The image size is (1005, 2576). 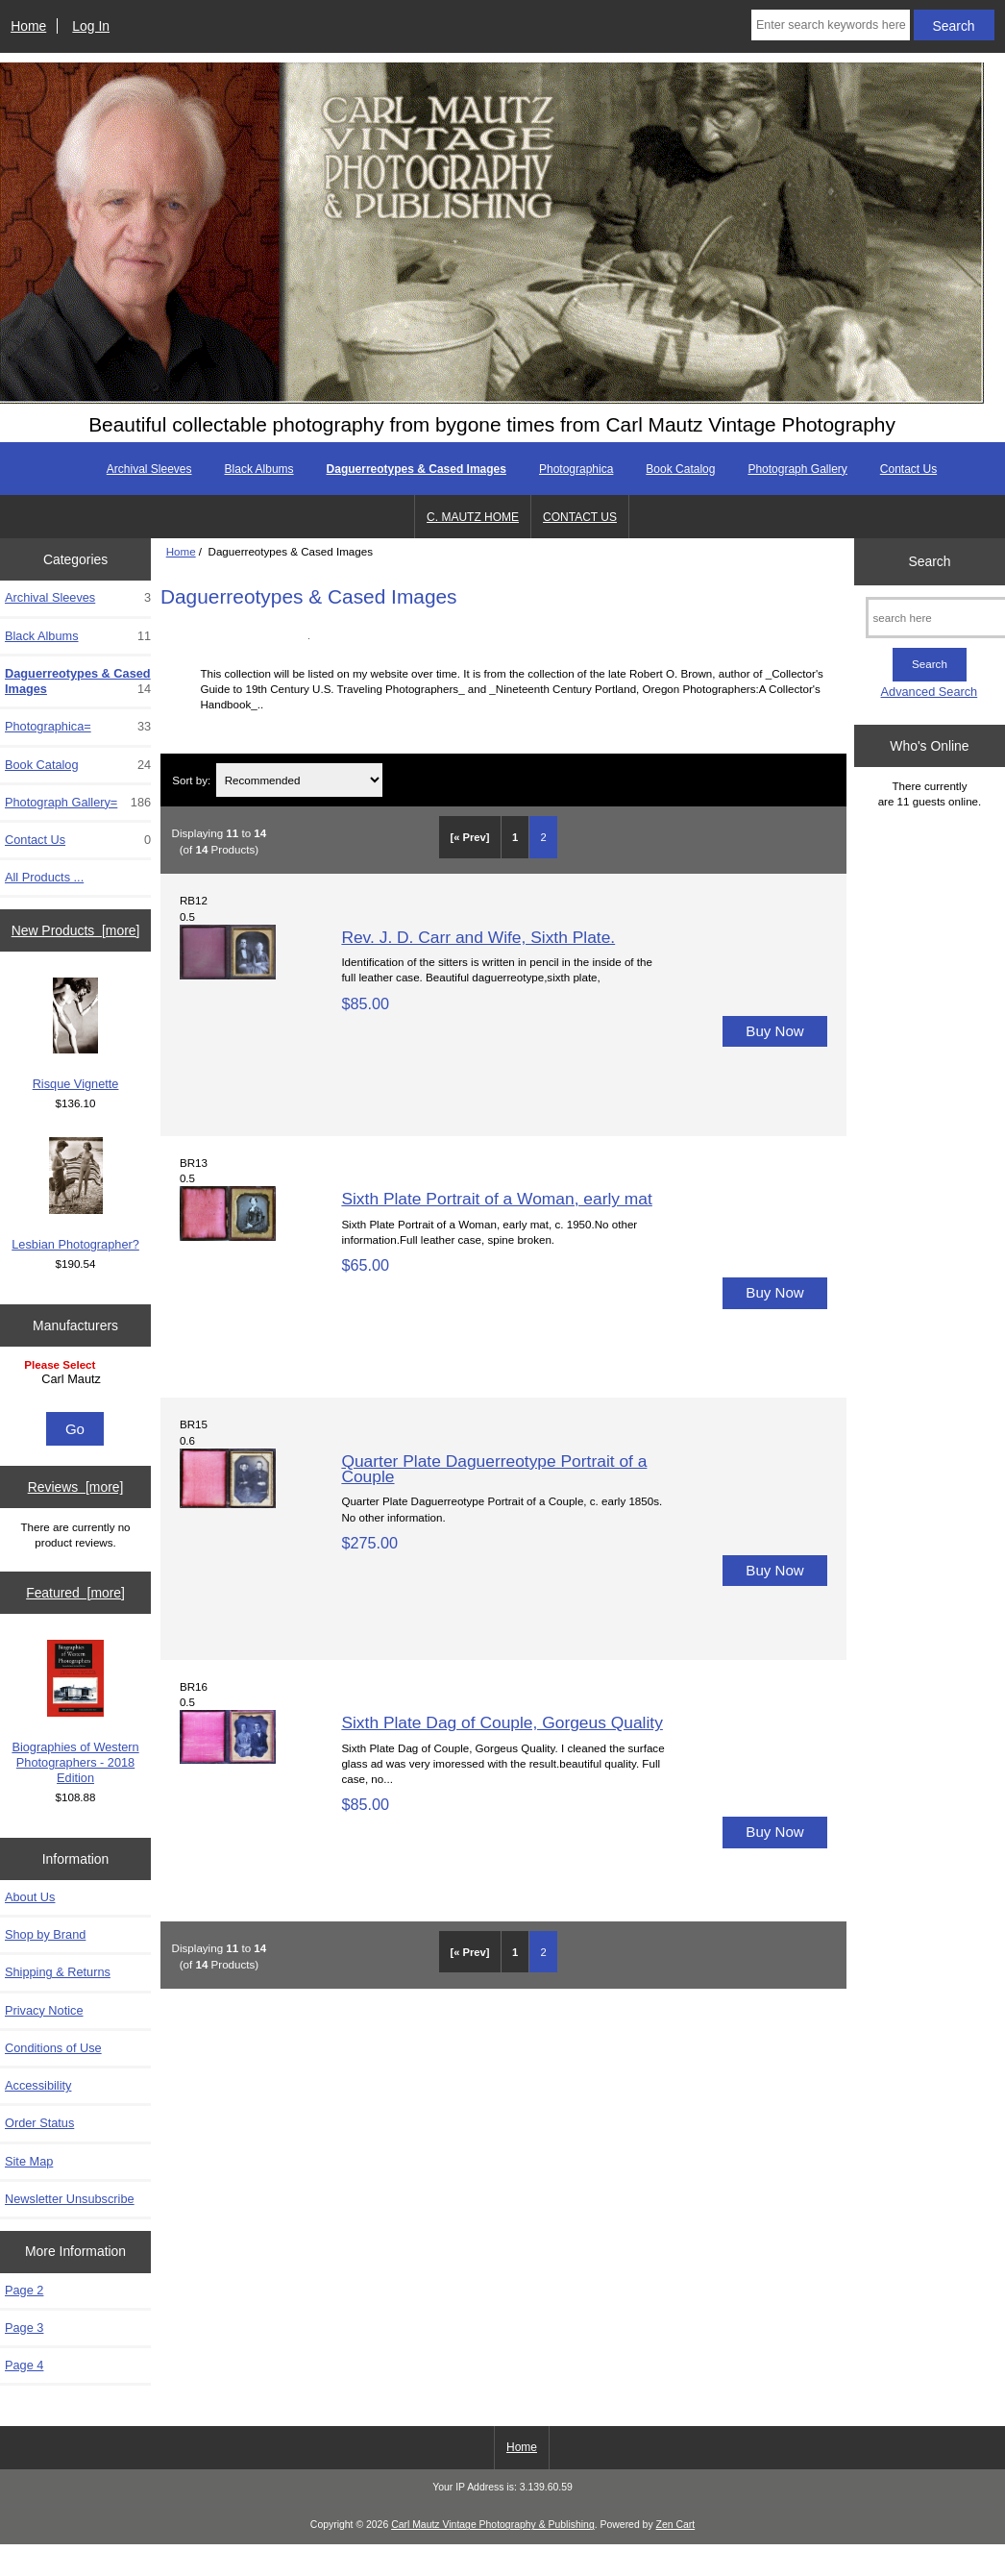 What do you see at coordinates (29, 2161) in the screenshot?
I see `Site Map` at bounding box center [29, 2161].